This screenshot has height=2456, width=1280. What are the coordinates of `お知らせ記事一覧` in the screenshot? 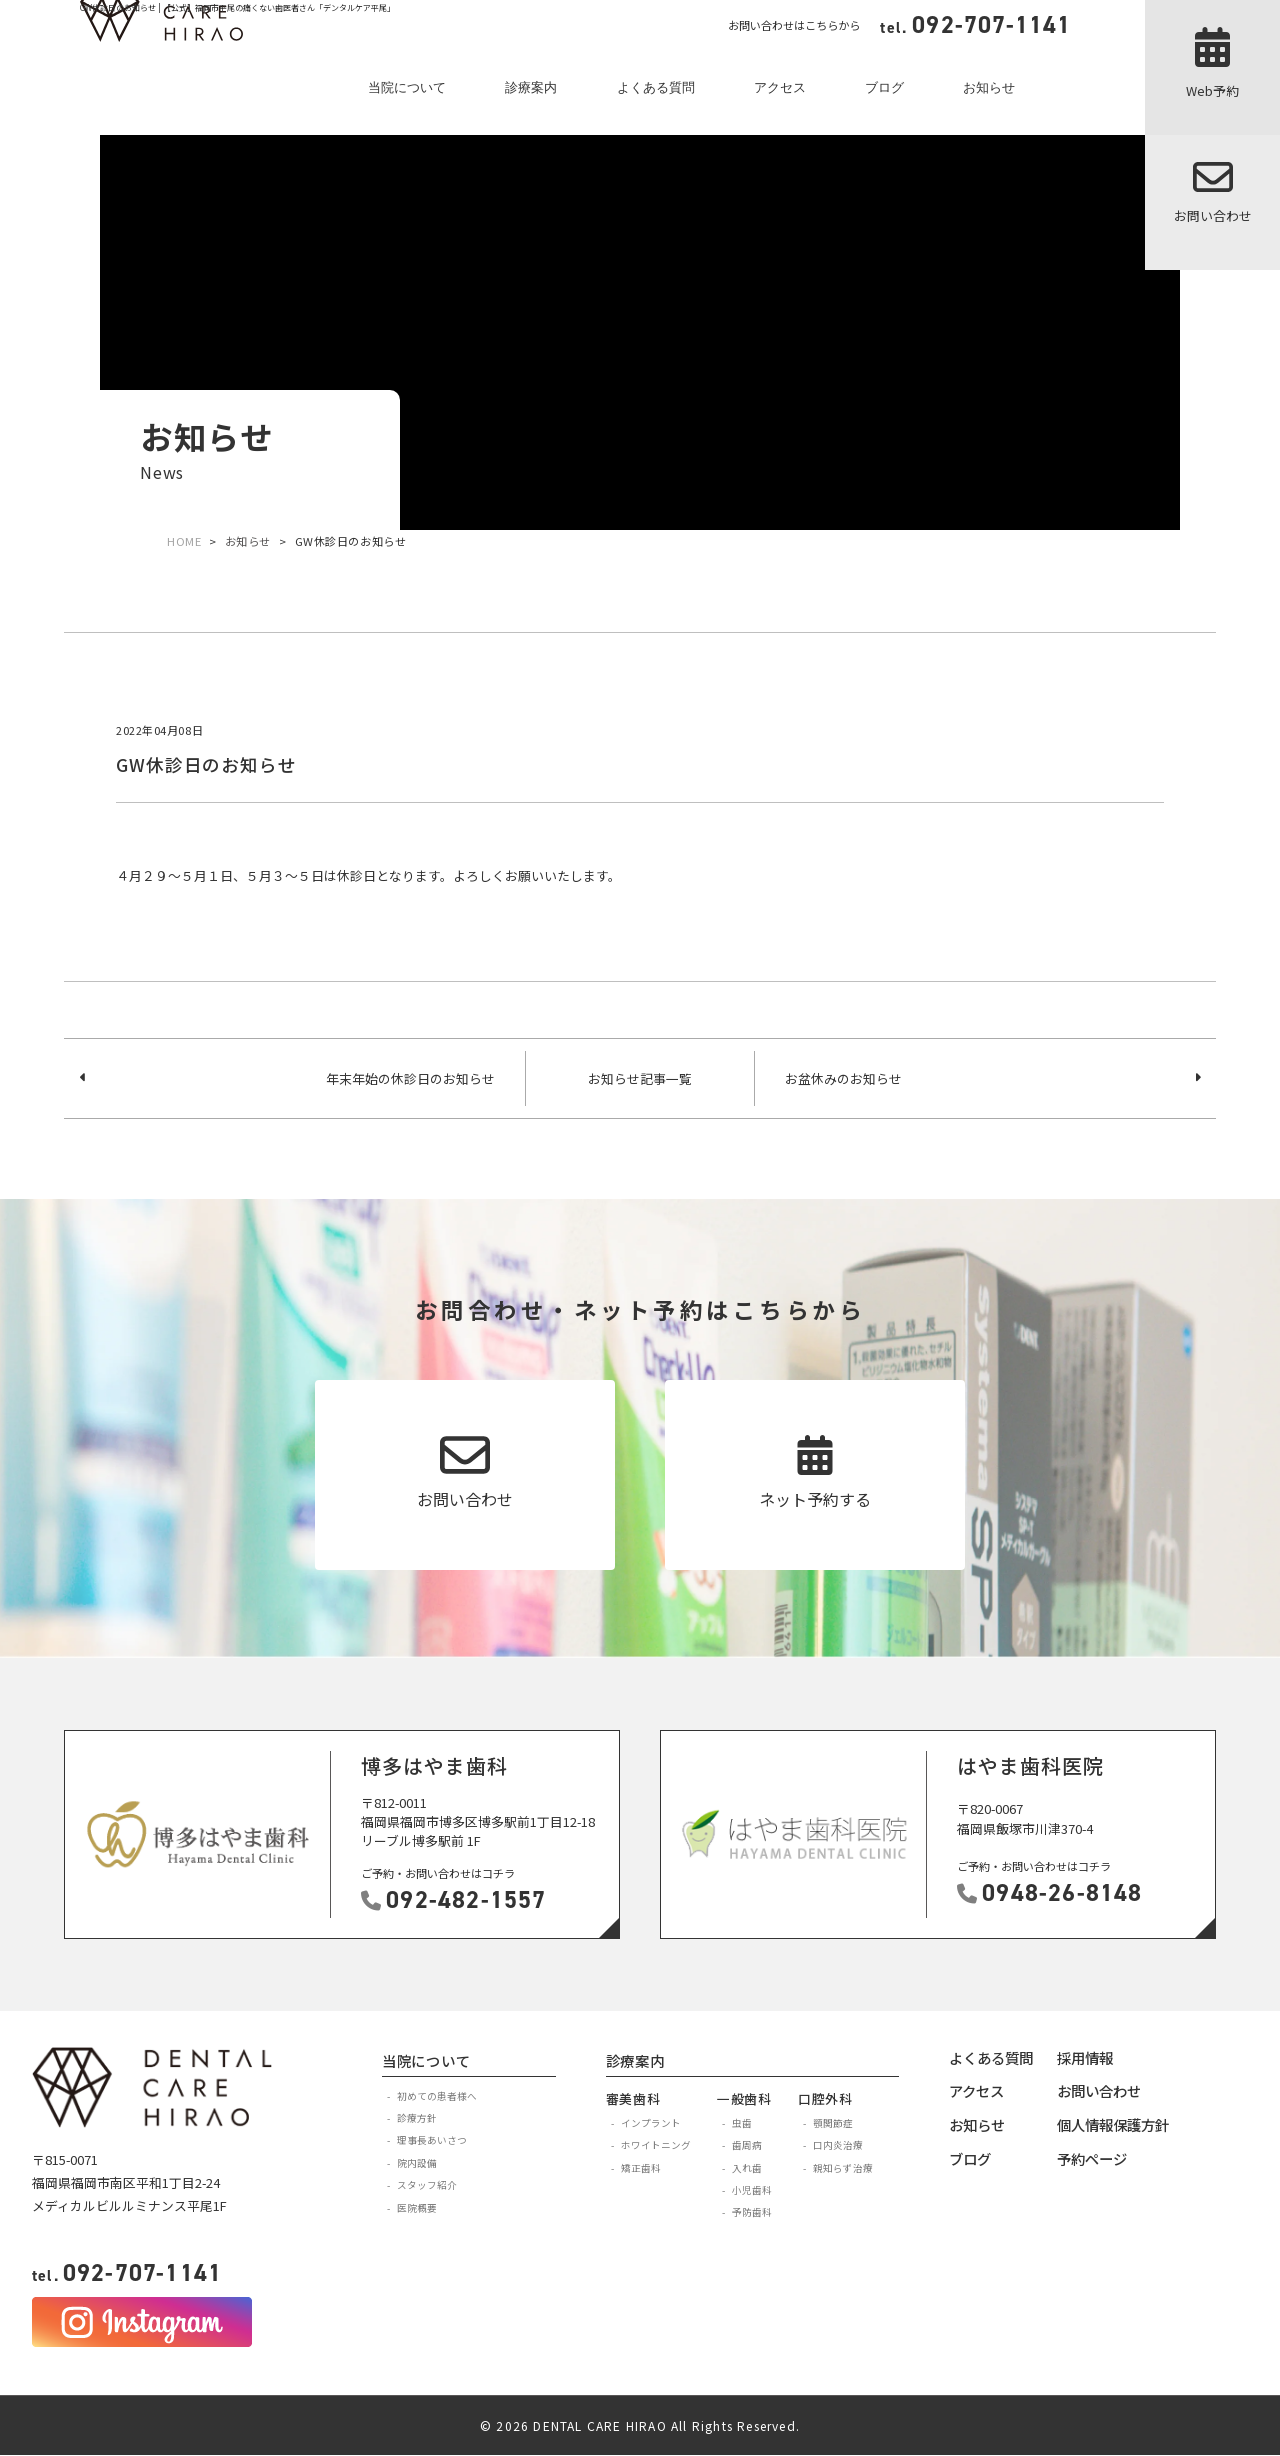 It's located at (640, 1078).